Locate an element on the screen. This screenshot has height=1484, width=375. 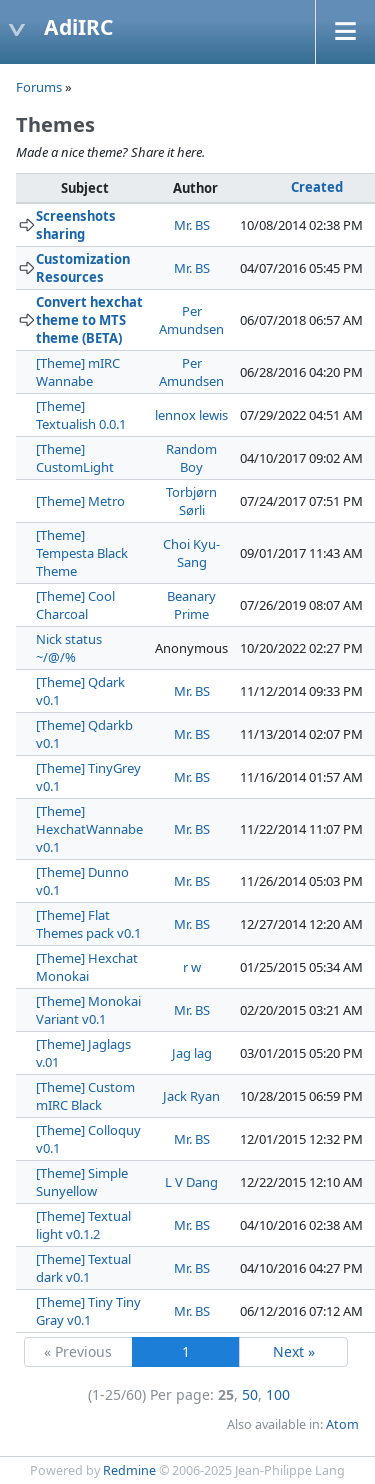
[Theme] Monokai Variant v0.1 is located at coordinates (88, 1010).